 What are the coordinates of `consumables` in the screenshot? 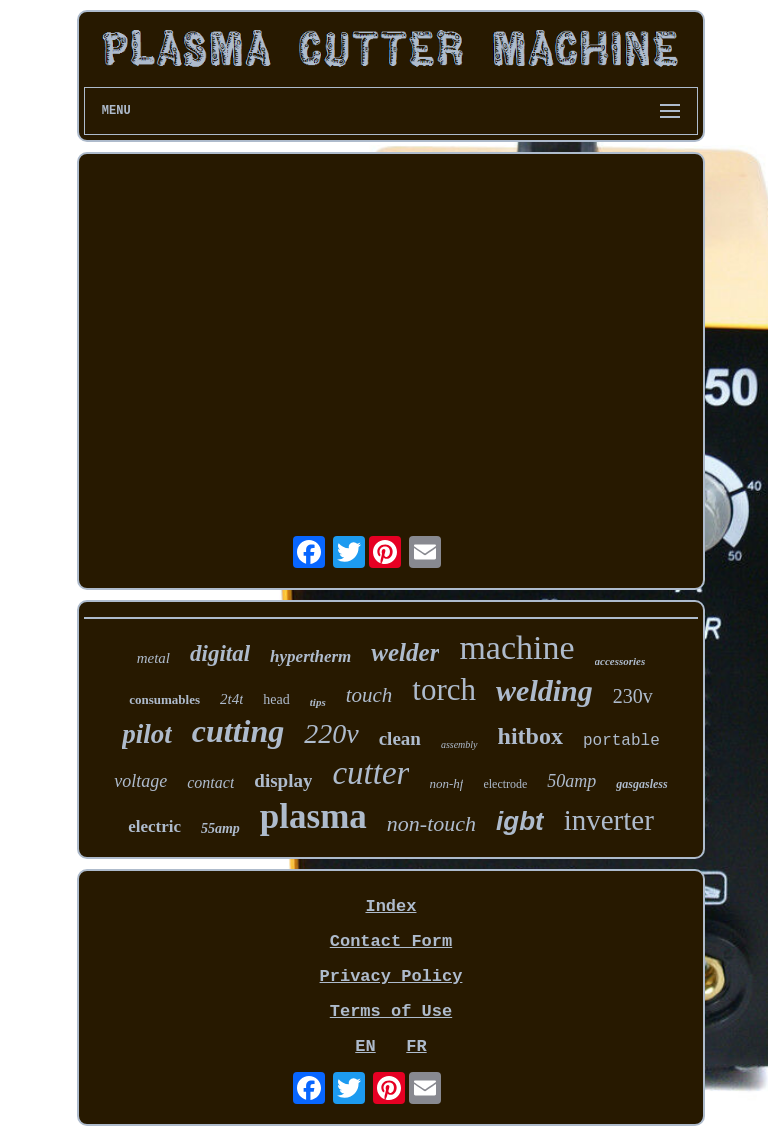 It's located at (164, 699).